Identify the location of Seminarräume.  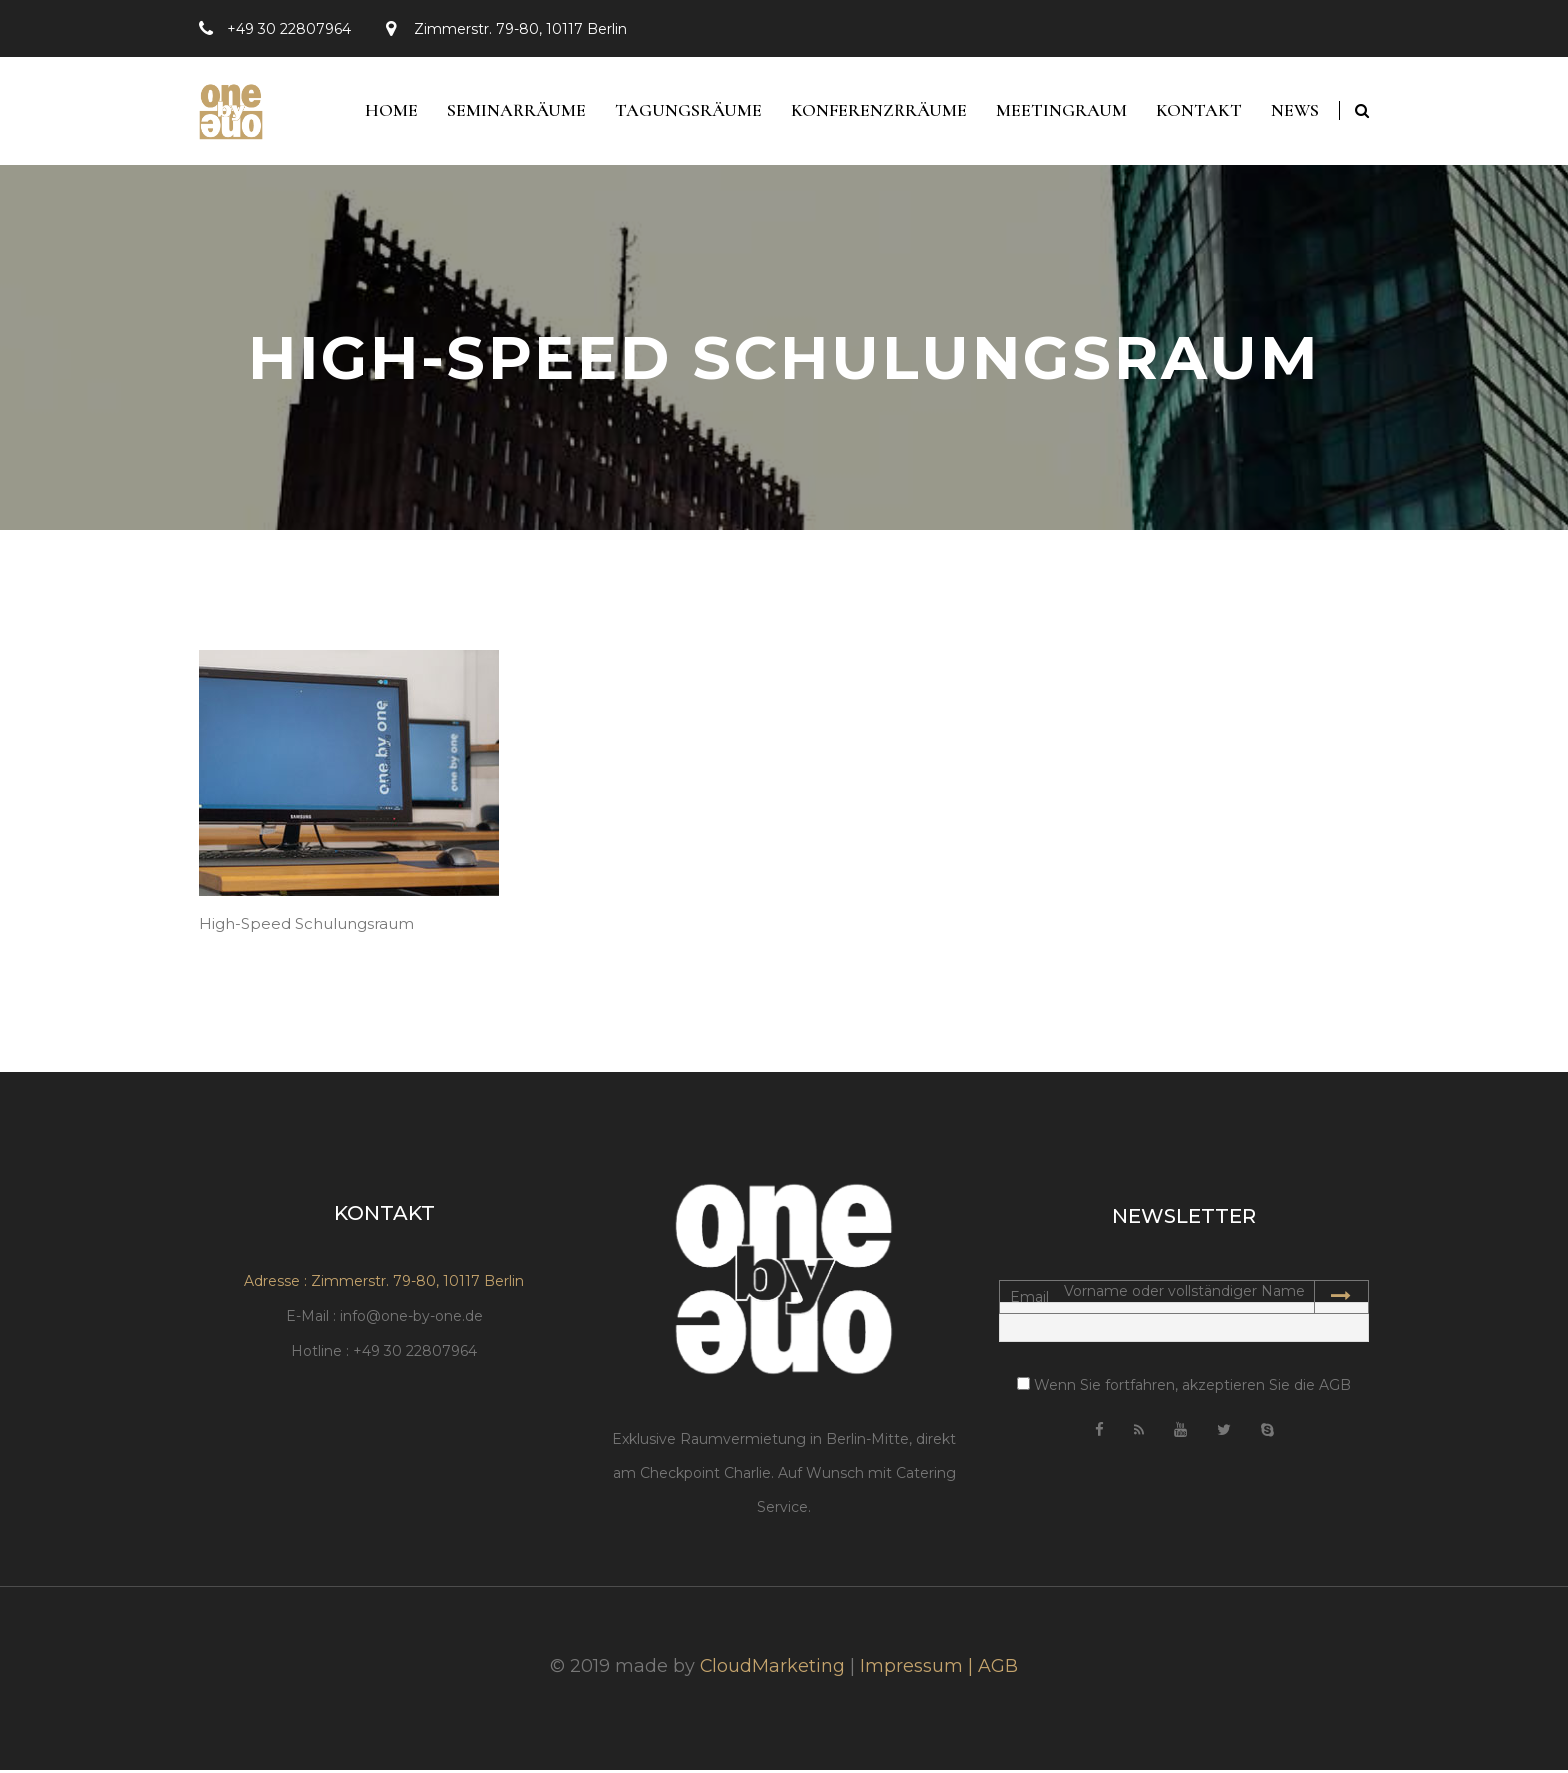
(510, 112).